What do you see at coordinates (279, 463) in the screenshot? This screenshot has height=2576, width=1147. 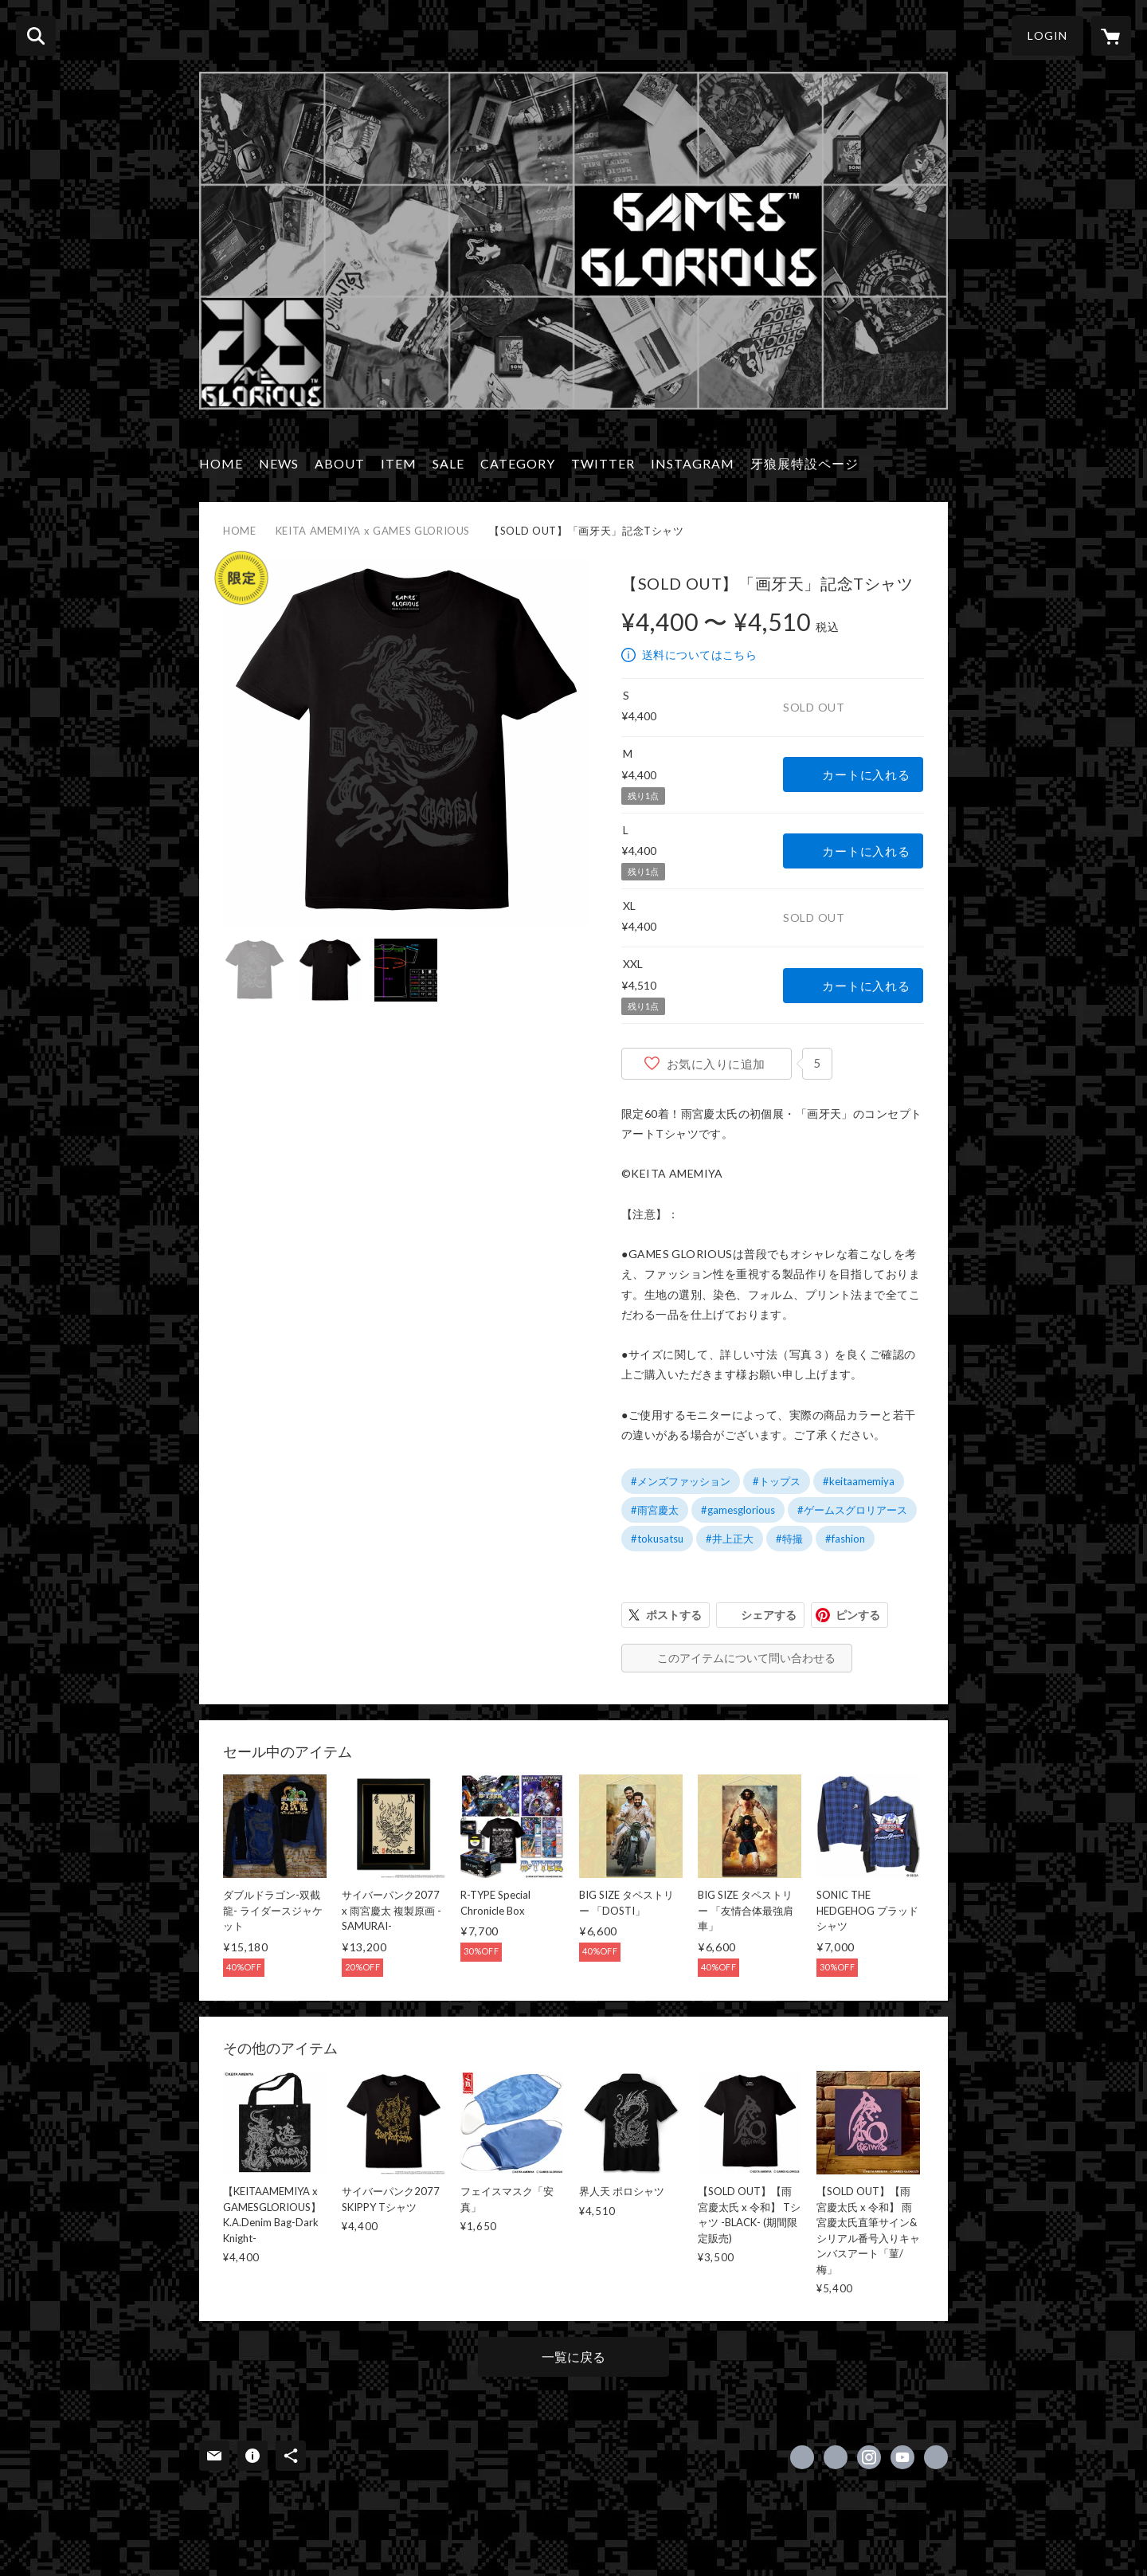 I see `NEWS` at bounding box center [279, 463].